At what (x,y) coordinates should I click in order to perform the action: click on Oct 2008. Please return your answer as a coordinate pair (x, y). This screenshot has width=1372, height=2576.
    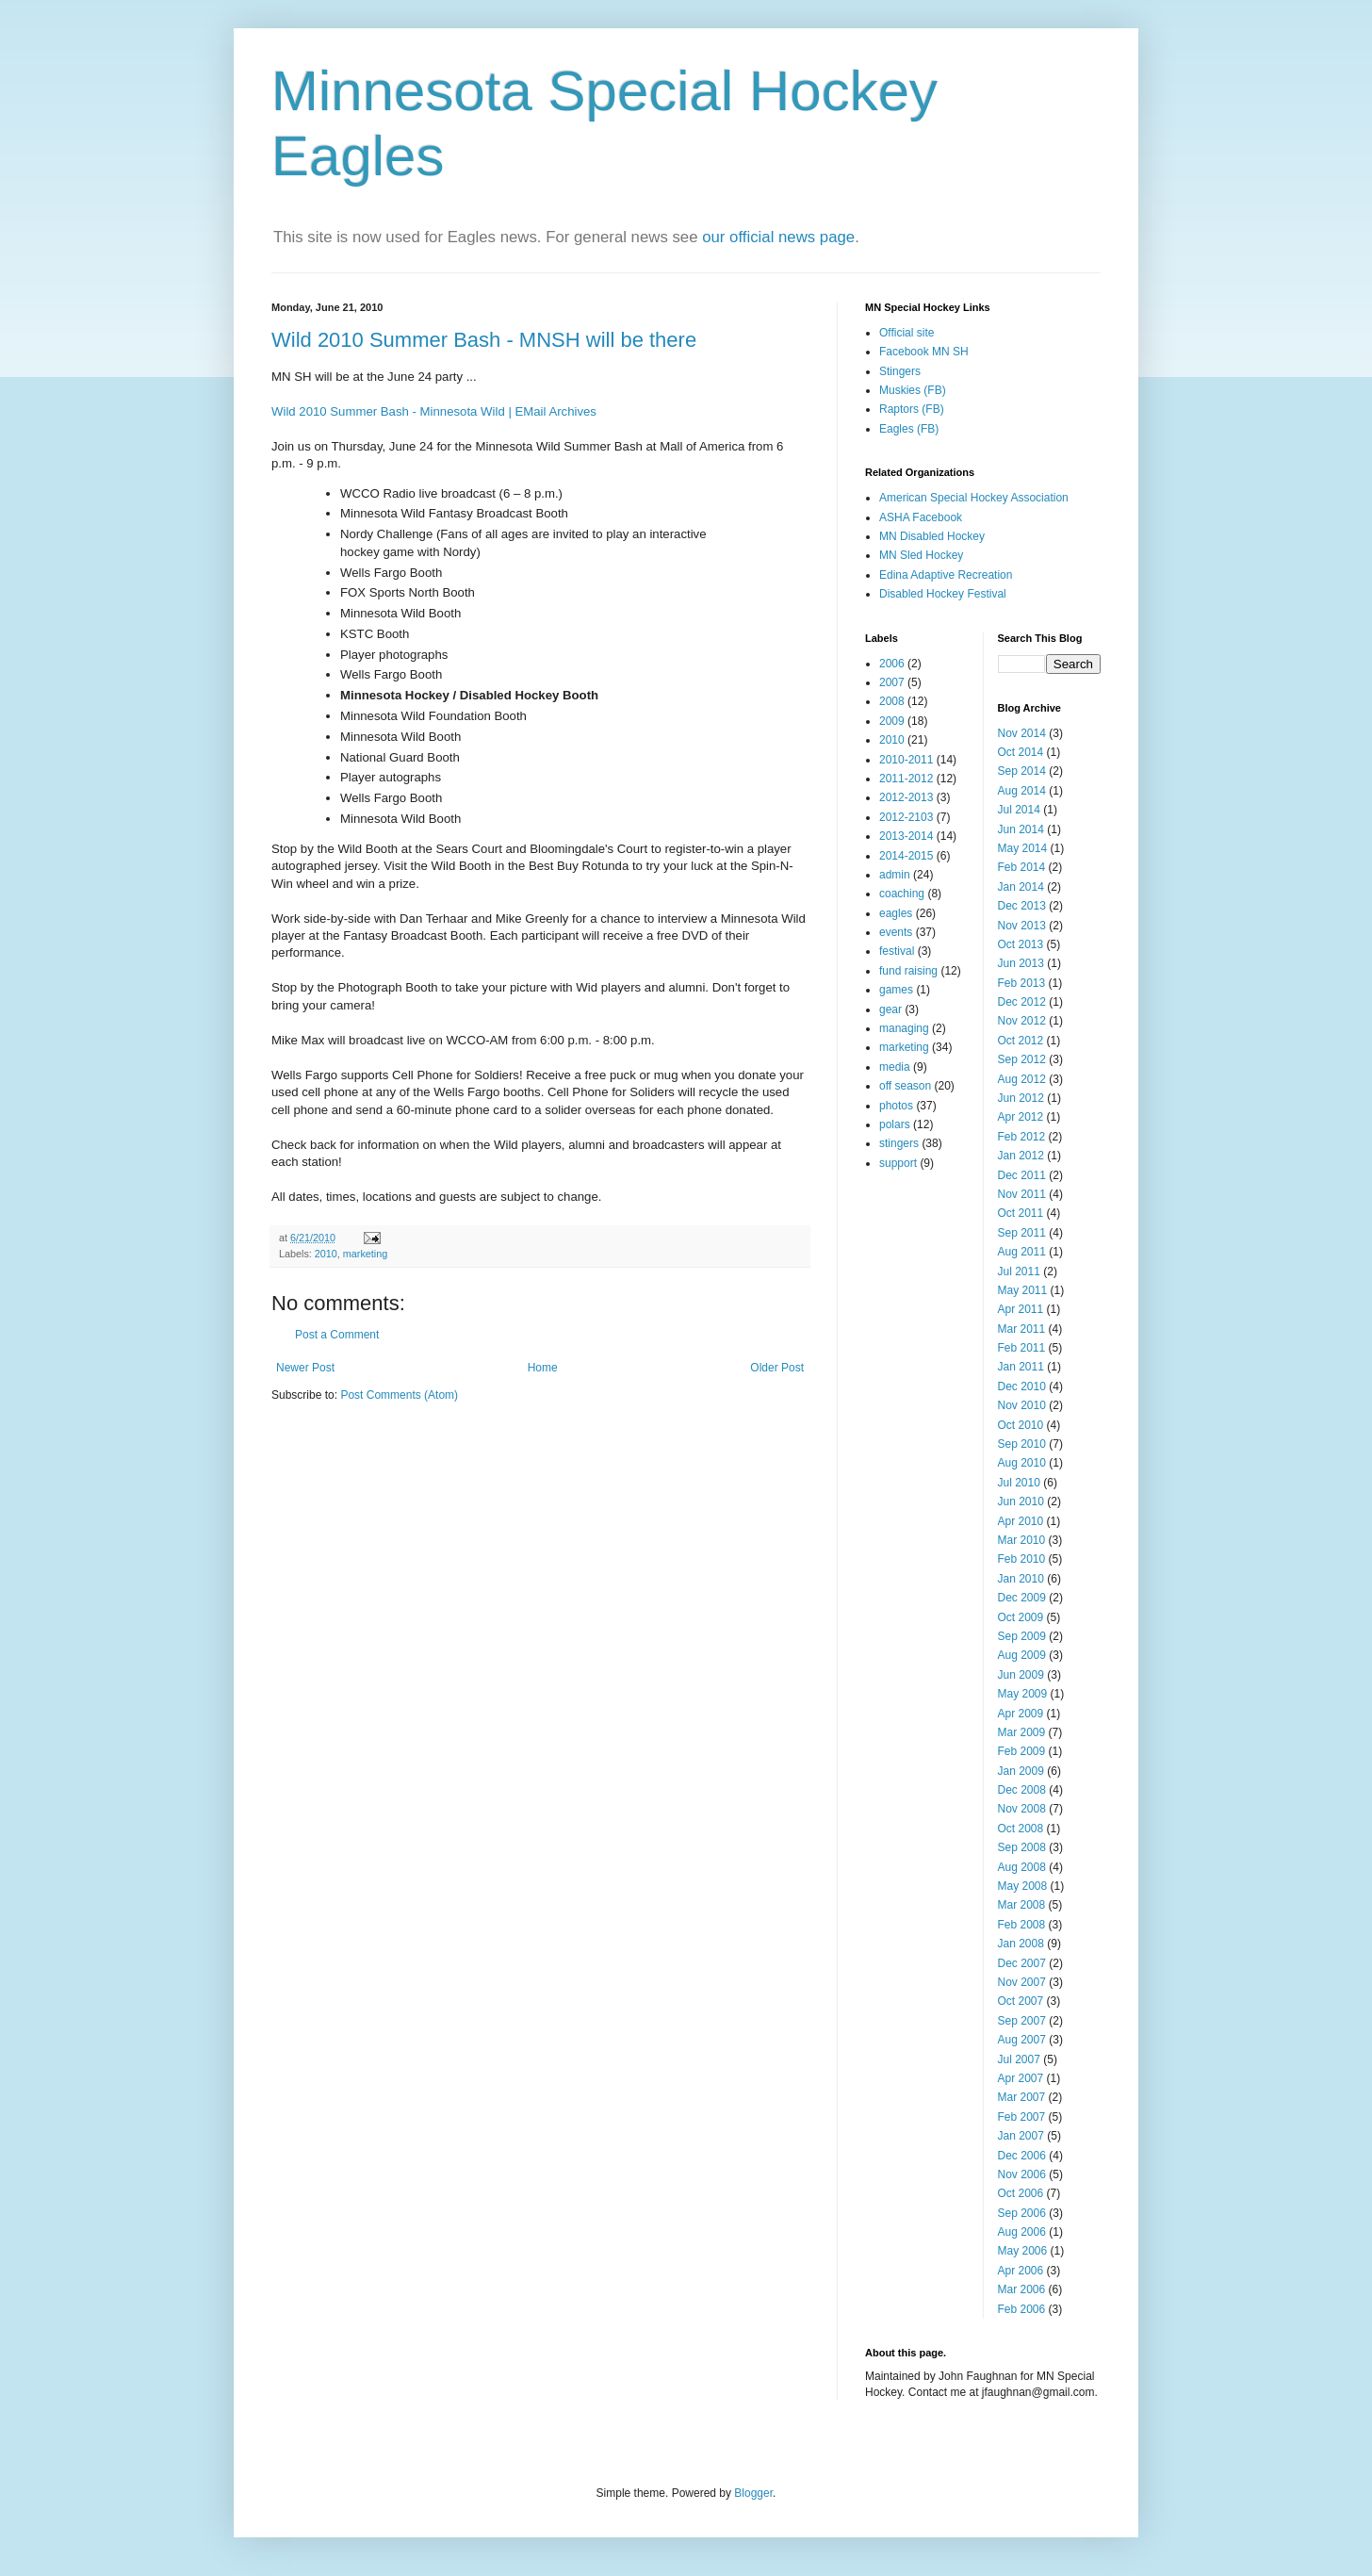
    Looking at the image, I should click on (1021, 1828).